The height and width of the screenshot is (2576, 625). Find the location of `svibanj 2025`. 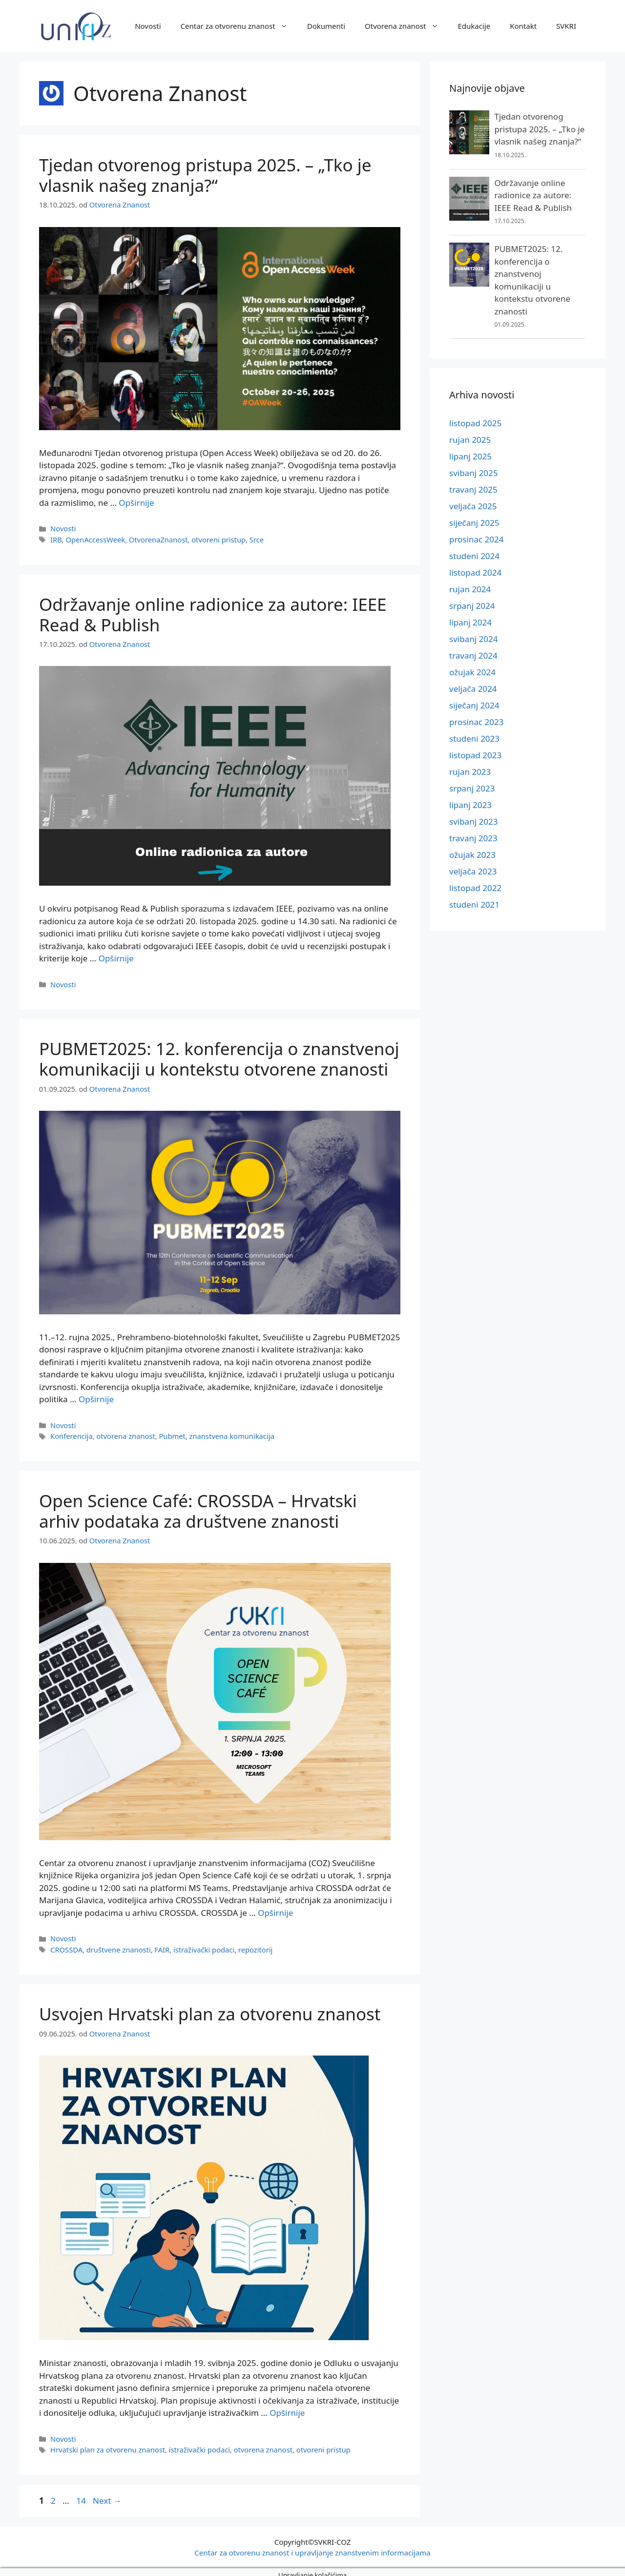

svibanj 2025 is located at coordinates (473, 472).